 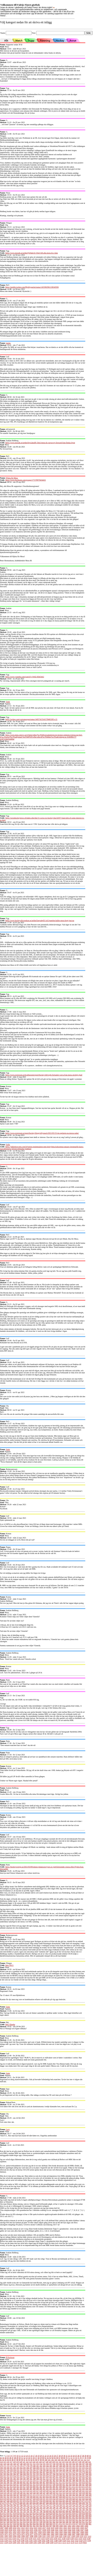 I want to click on 116, so click(x=7, y=2462).